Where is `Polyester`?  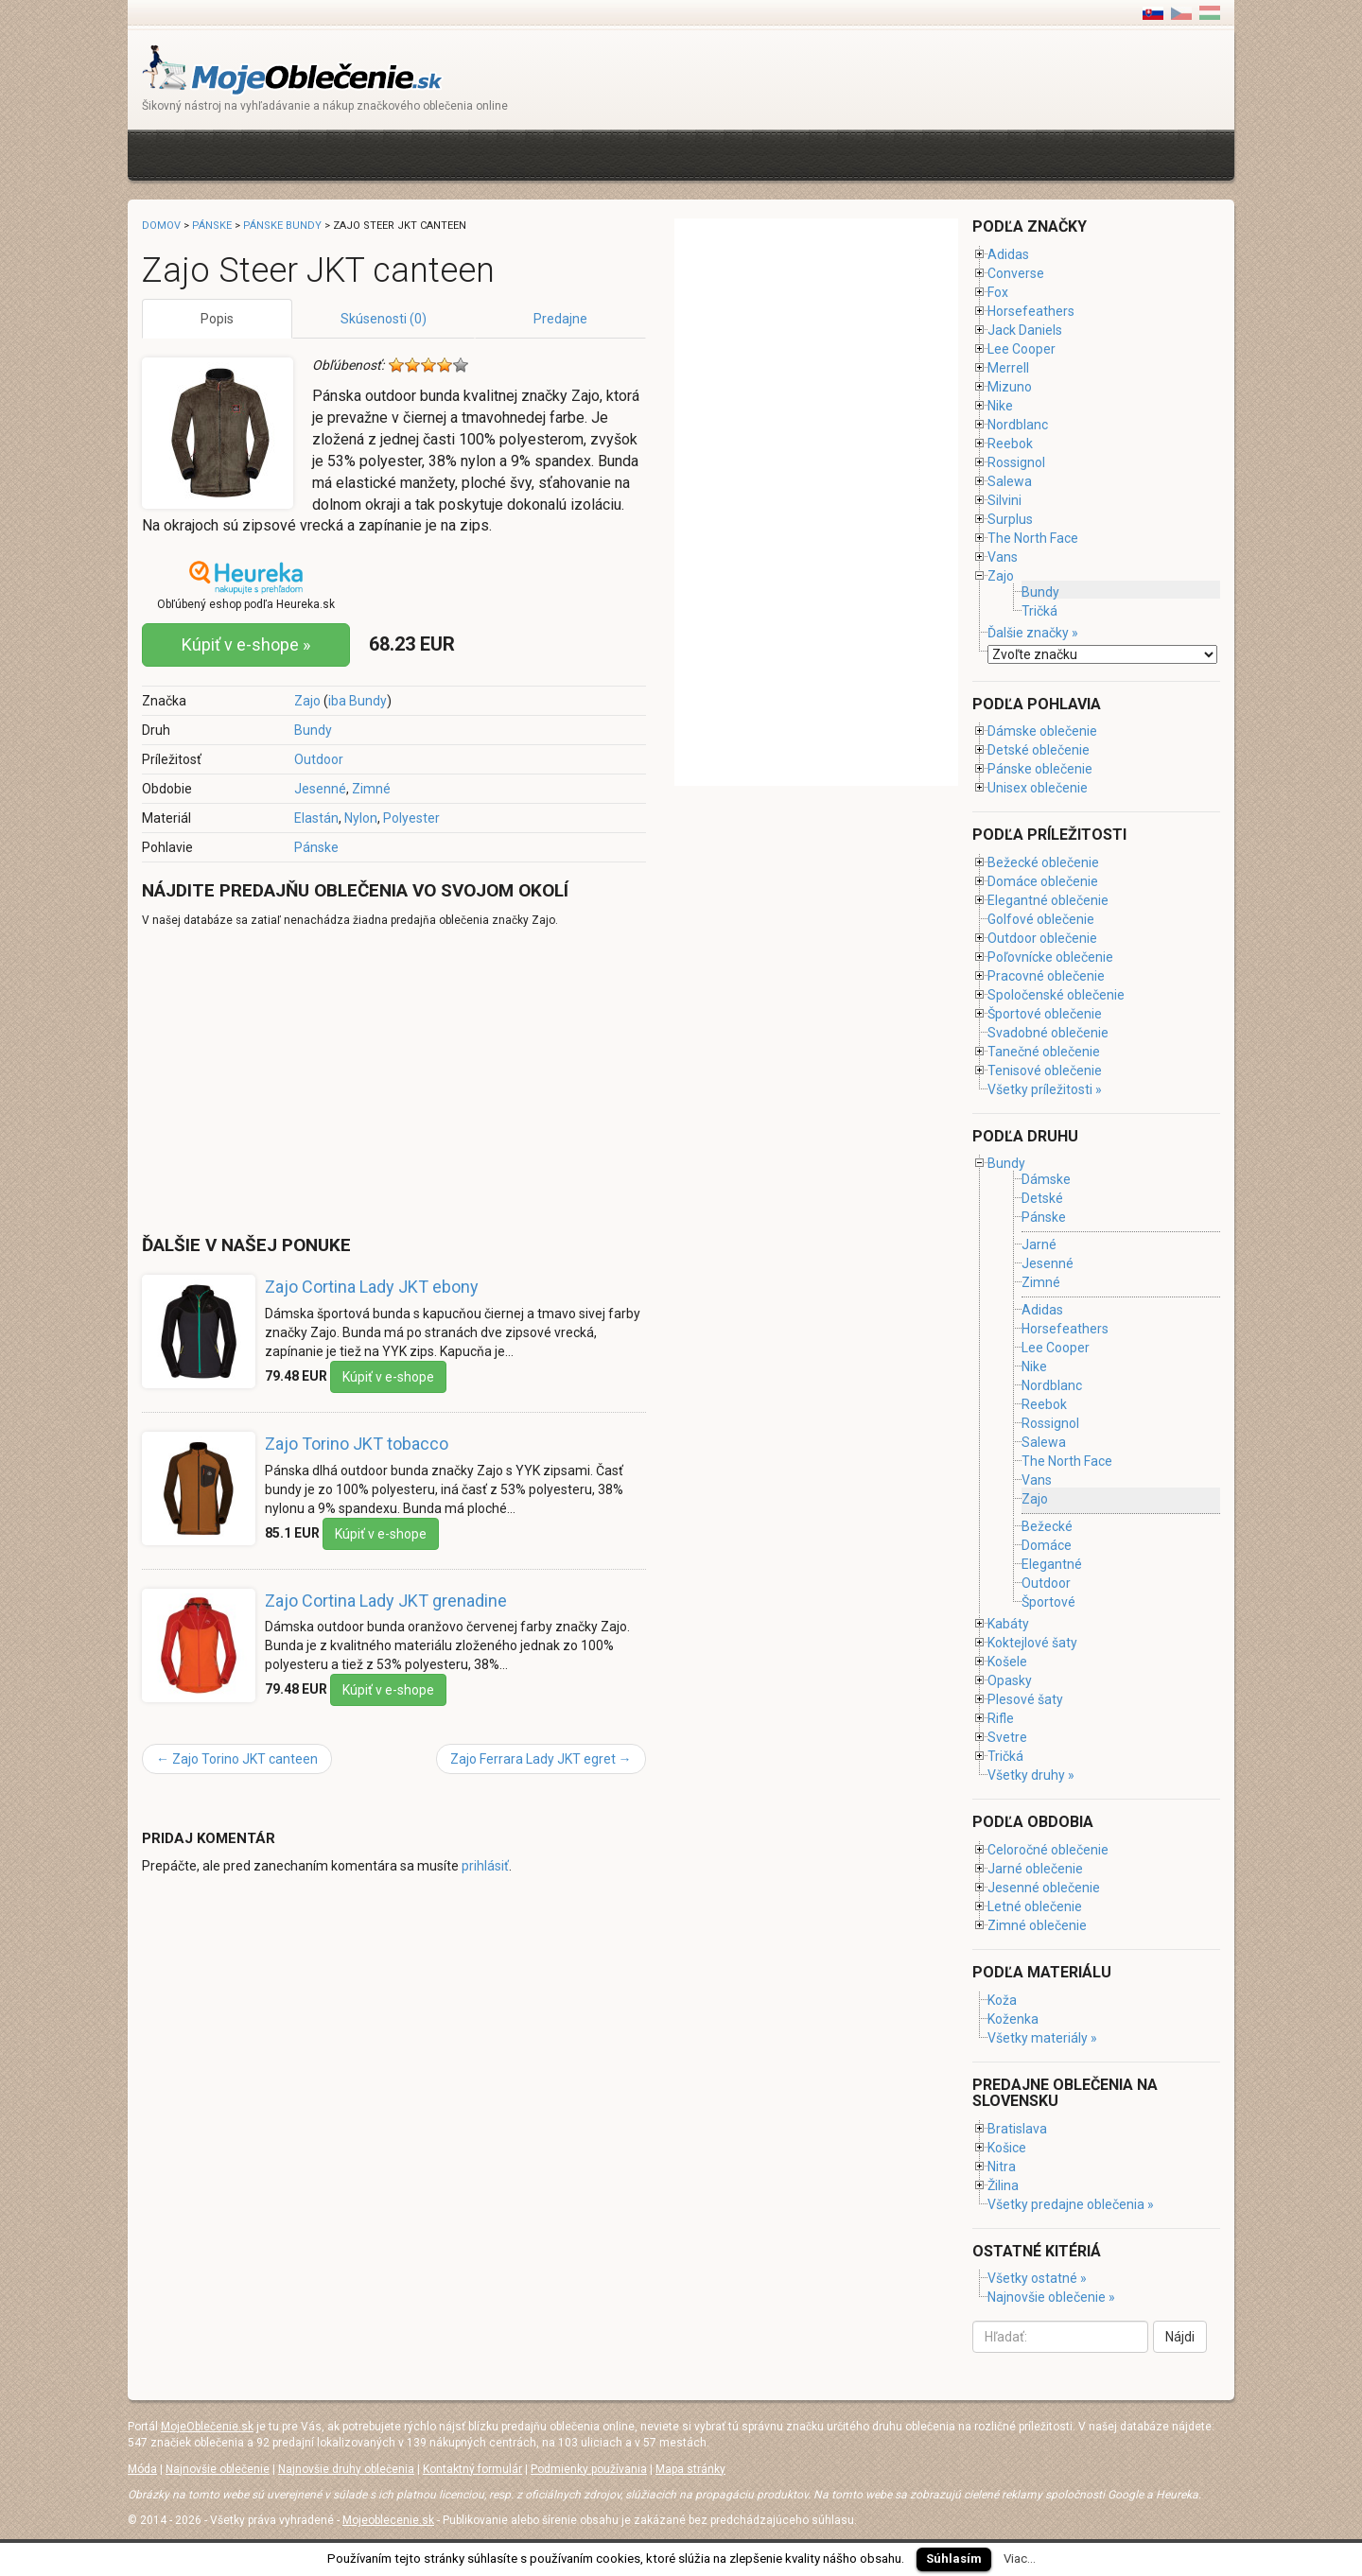
Polyester is located at coordinates (411, 818).